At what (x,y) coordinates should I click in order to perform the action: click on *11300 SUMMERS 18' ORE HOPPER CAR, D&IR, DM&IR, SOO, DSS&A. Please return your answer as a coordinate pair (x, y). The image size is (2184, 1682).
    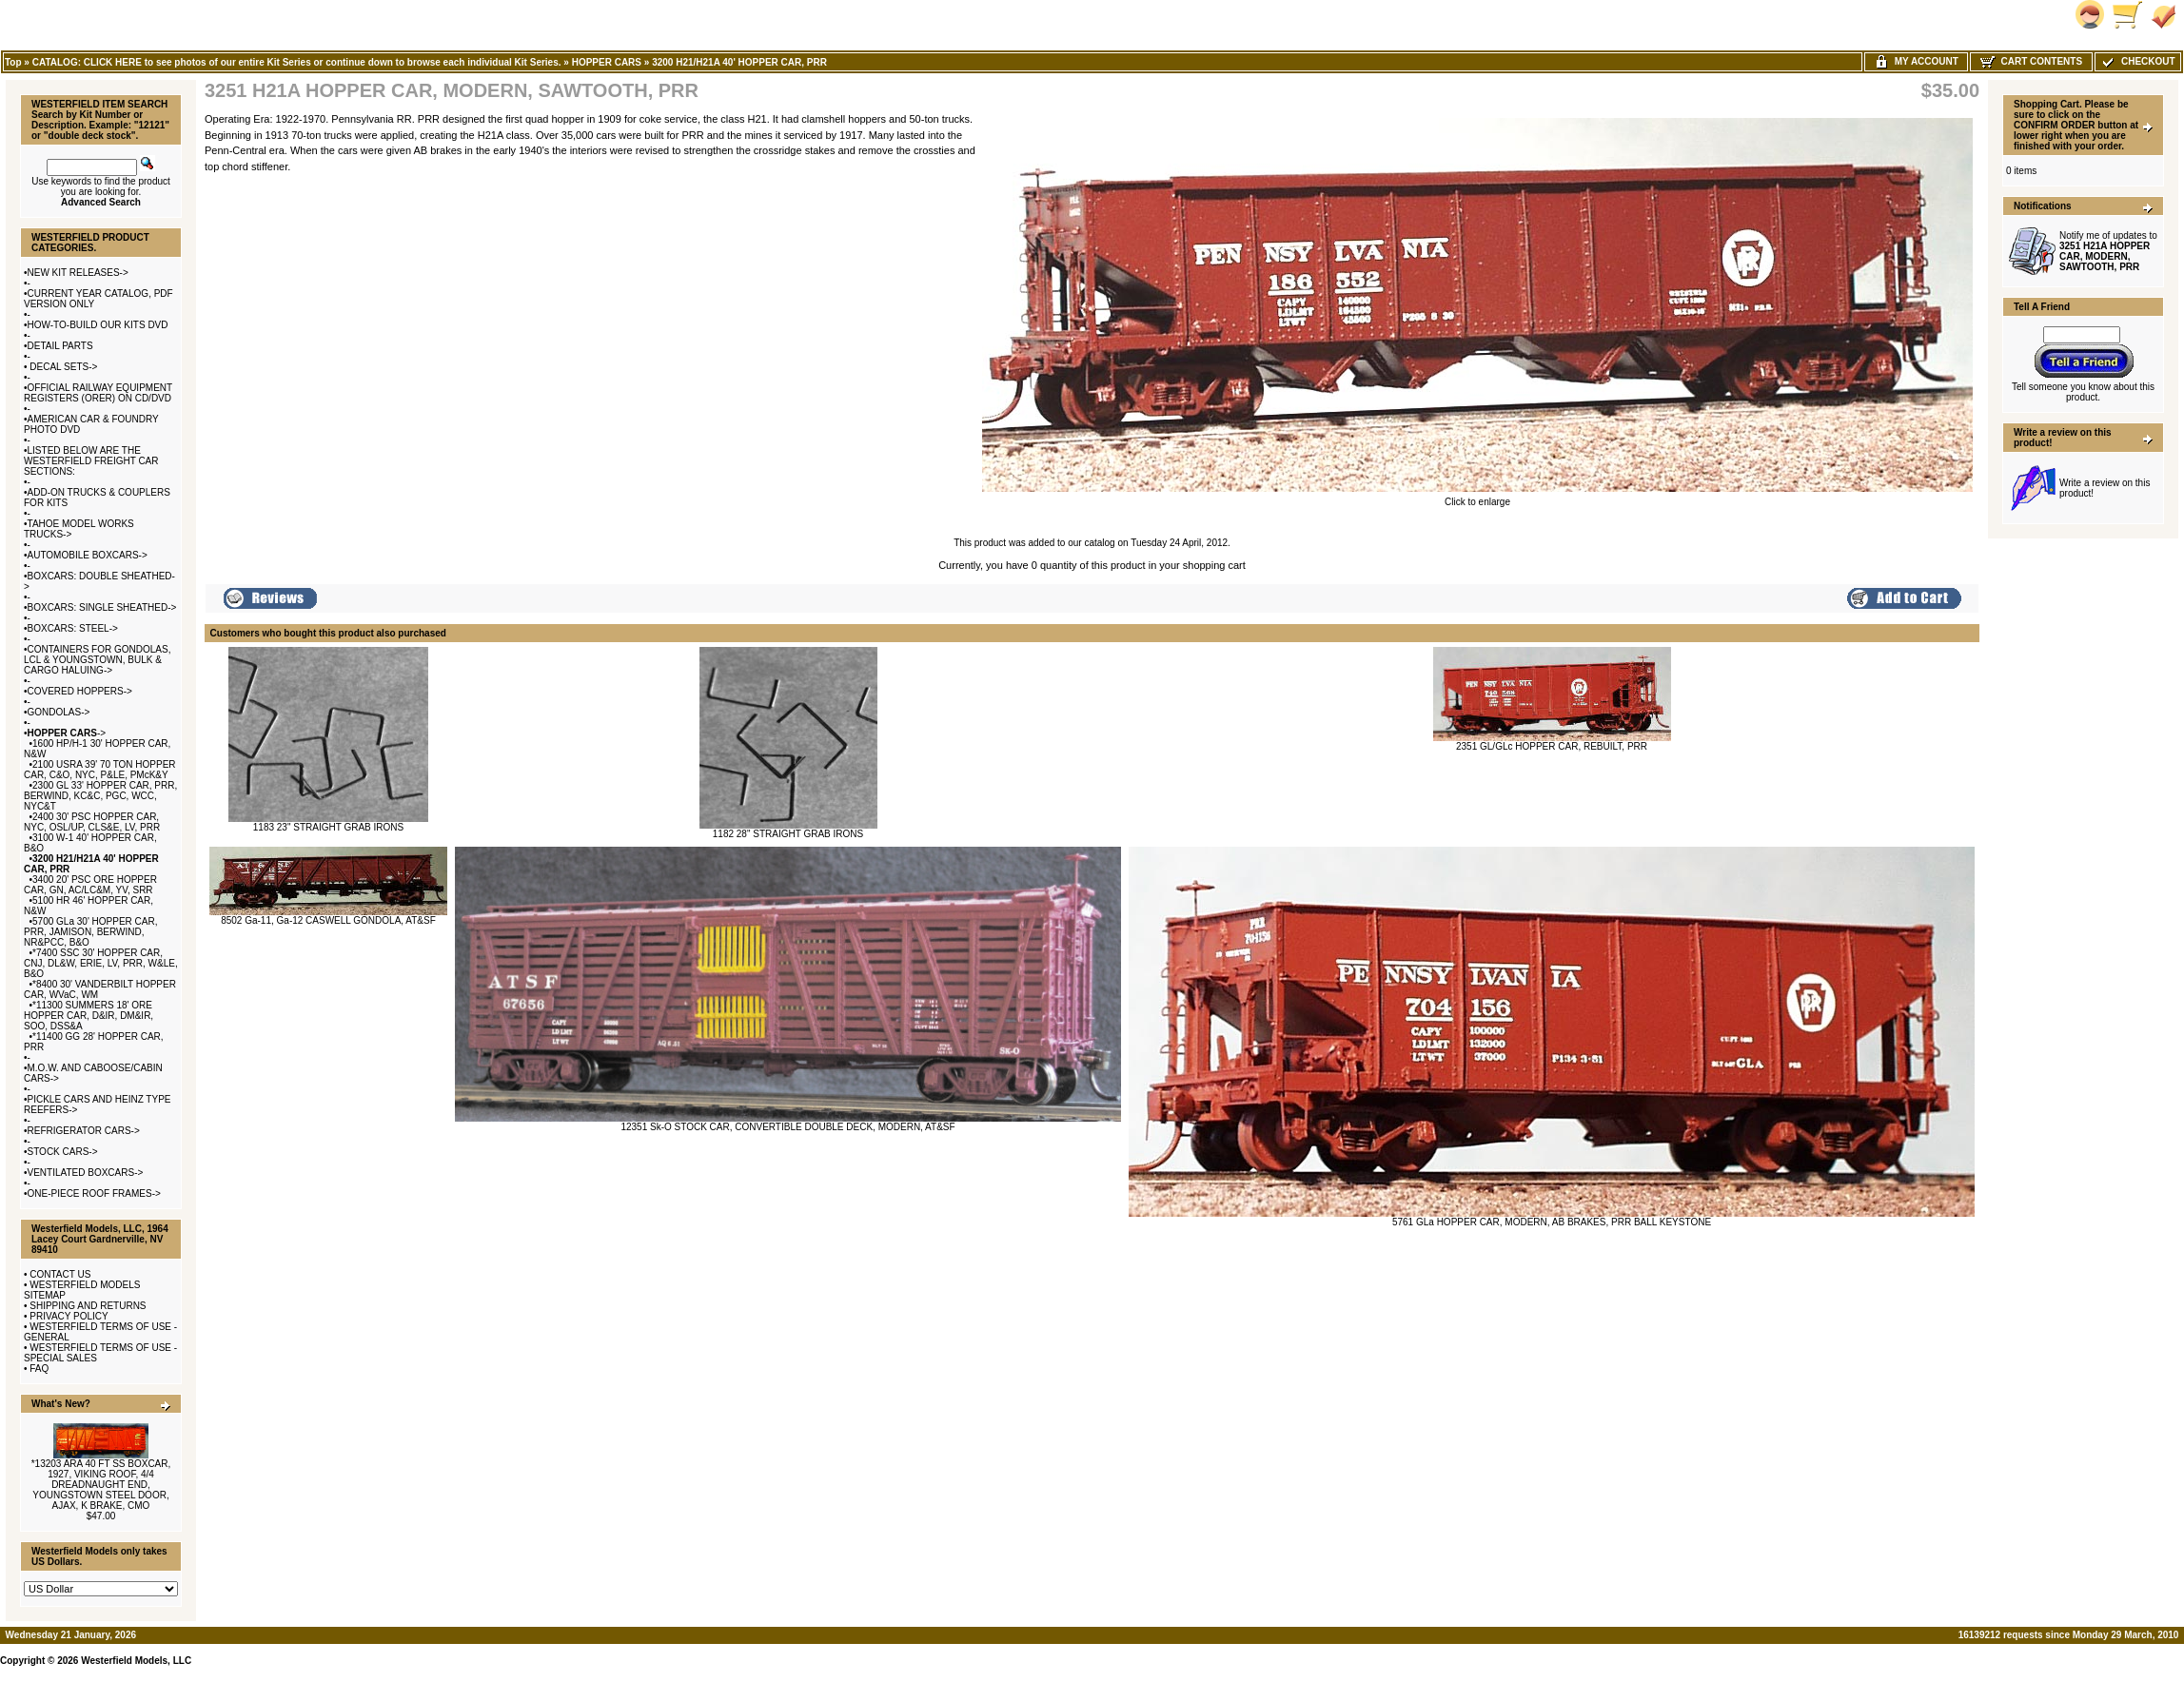
    Looking at the image, I should click on (88, 1015).